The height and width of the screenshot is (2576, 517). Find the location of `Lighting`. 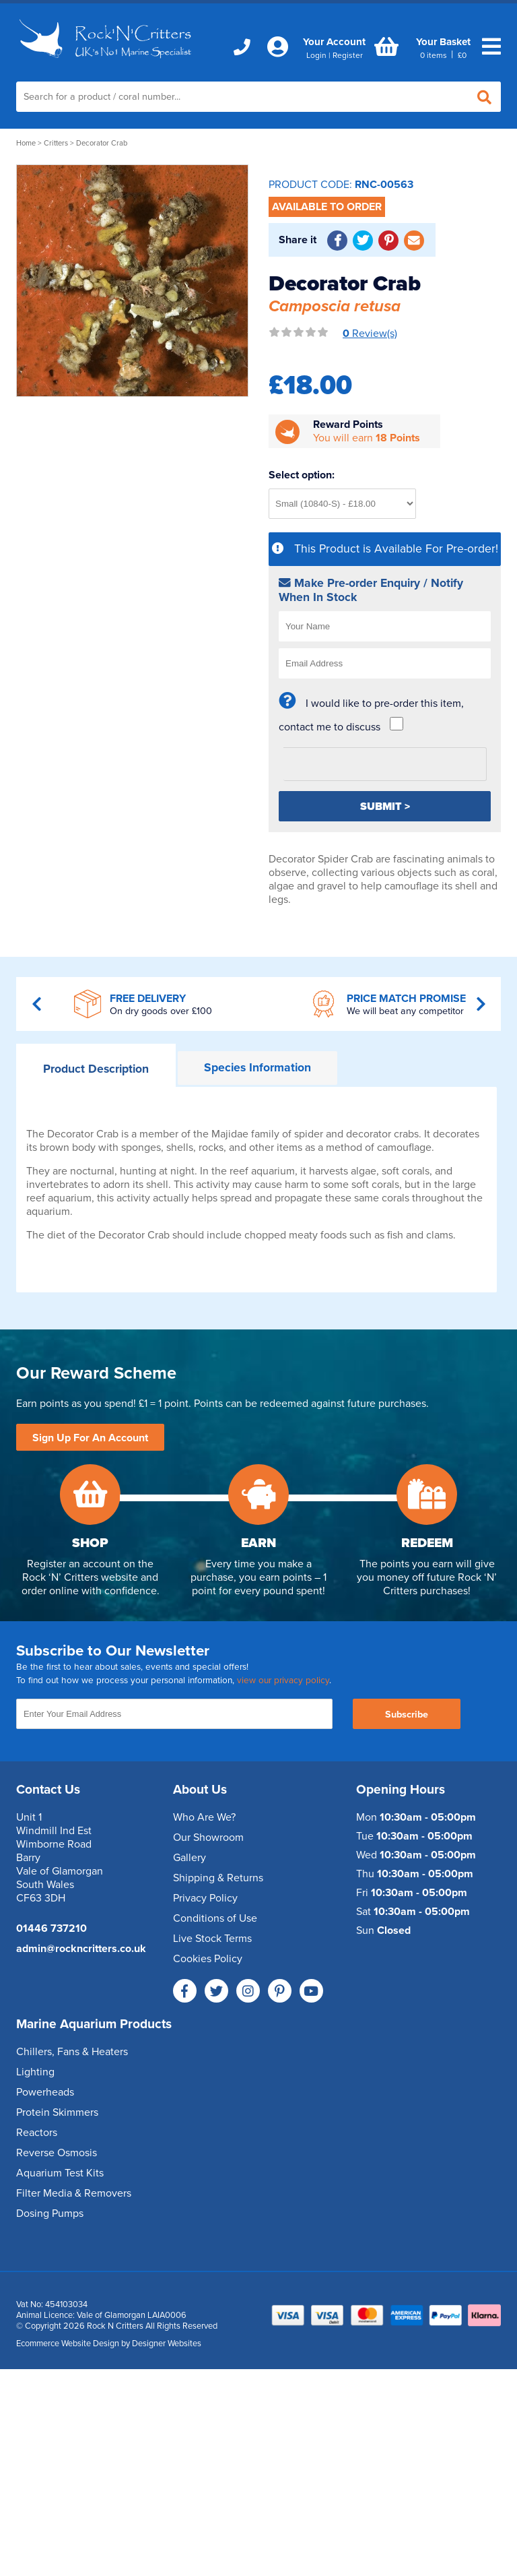

Lighting is located at coordinates (35, 2072).